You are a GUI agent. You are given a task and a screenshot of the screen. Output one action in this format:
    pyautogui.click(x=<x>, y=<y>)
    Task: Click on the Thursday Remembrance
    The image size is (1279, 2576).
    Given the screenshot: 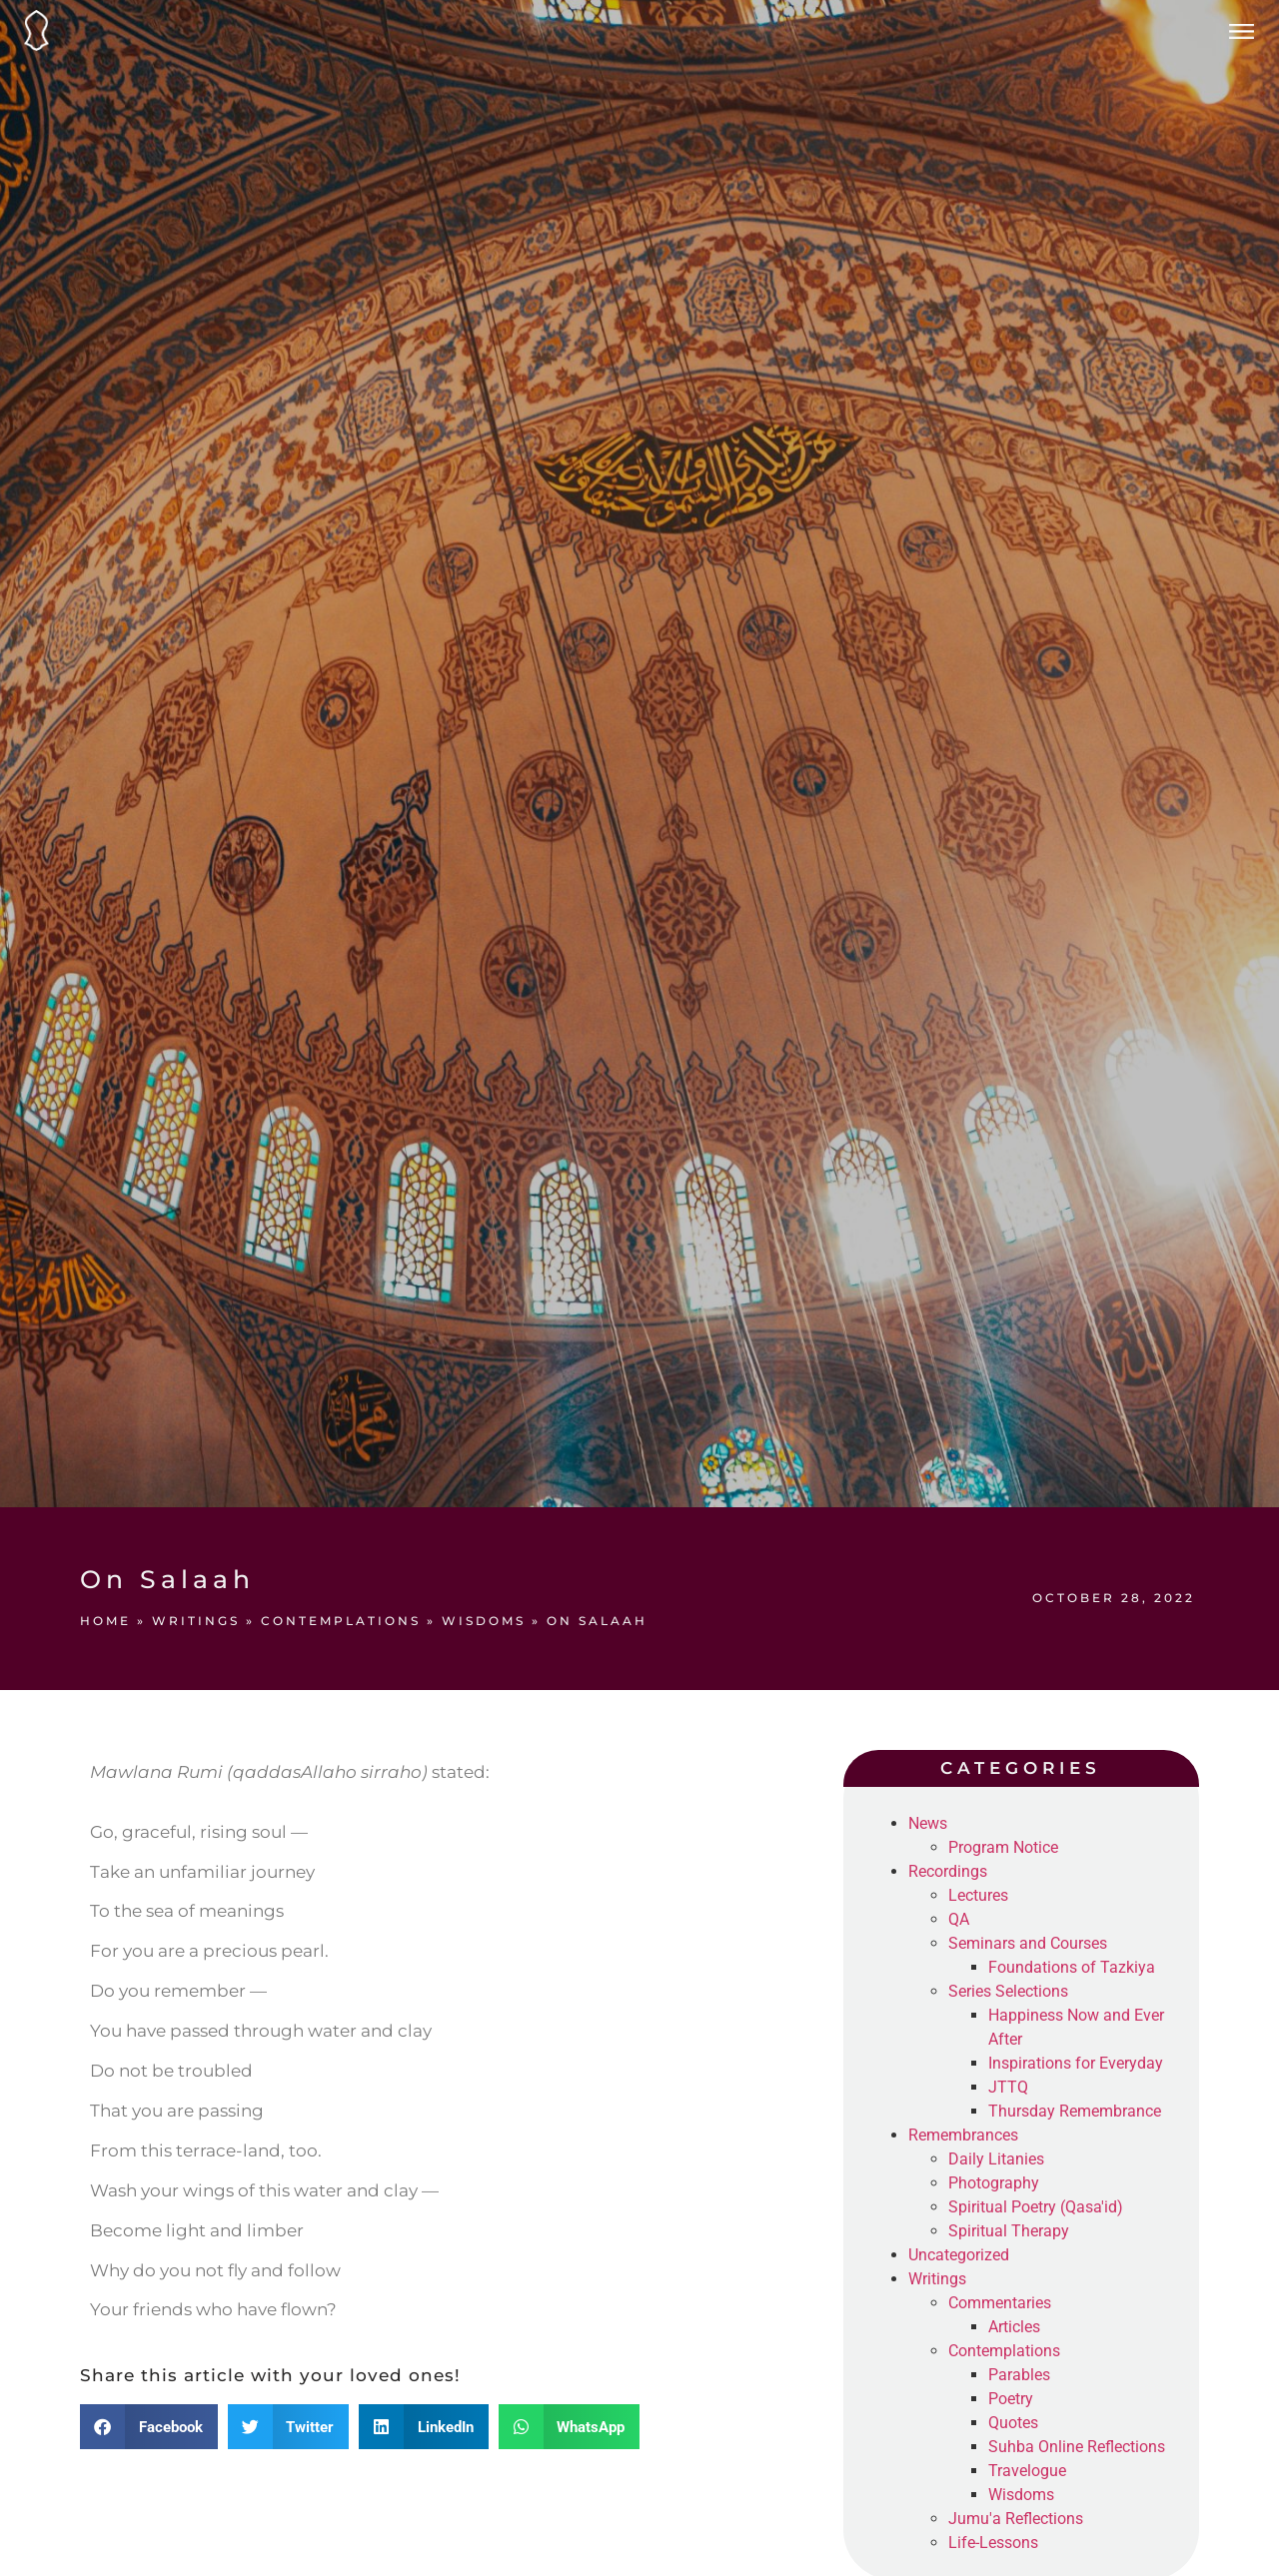 What is the action you would take?
    pyautogui.click(x=1074, y=2111)
    